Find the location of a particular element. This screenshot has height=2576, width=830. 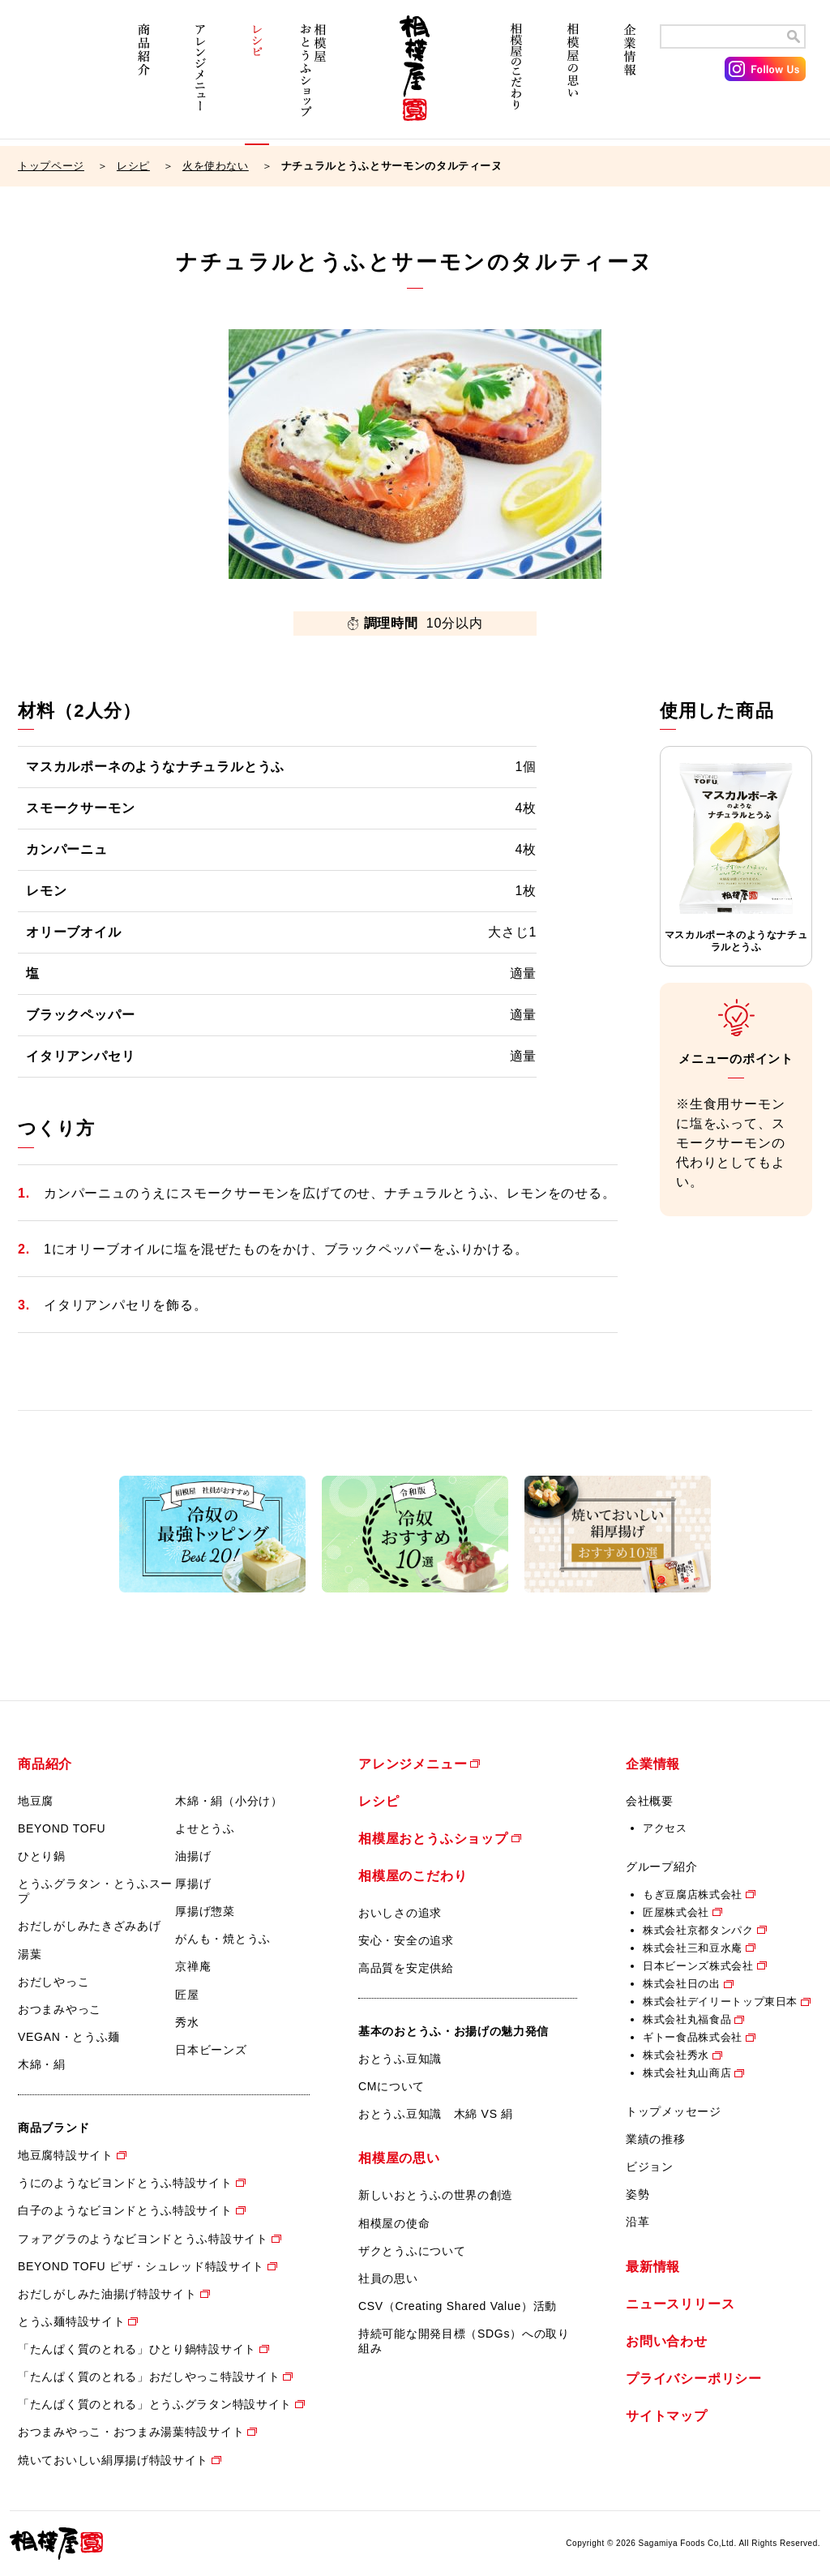

おだしやっこ is located at coordinates (53, 1981).